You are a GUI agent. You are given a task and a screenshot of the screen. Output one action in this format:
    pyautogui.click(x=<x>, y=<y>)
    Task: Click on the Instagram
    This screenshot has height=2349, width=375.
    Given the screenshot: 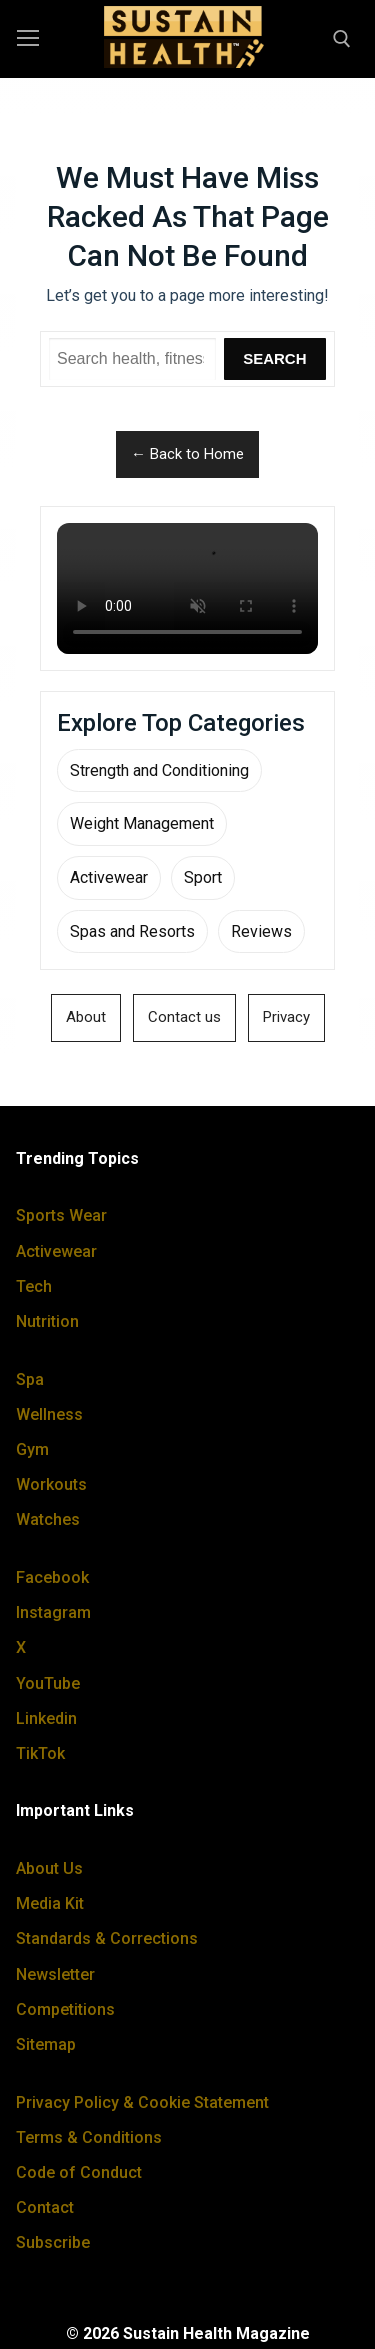 What is the action you would take?
    pyautogui.click(x=53, y=1612)
    